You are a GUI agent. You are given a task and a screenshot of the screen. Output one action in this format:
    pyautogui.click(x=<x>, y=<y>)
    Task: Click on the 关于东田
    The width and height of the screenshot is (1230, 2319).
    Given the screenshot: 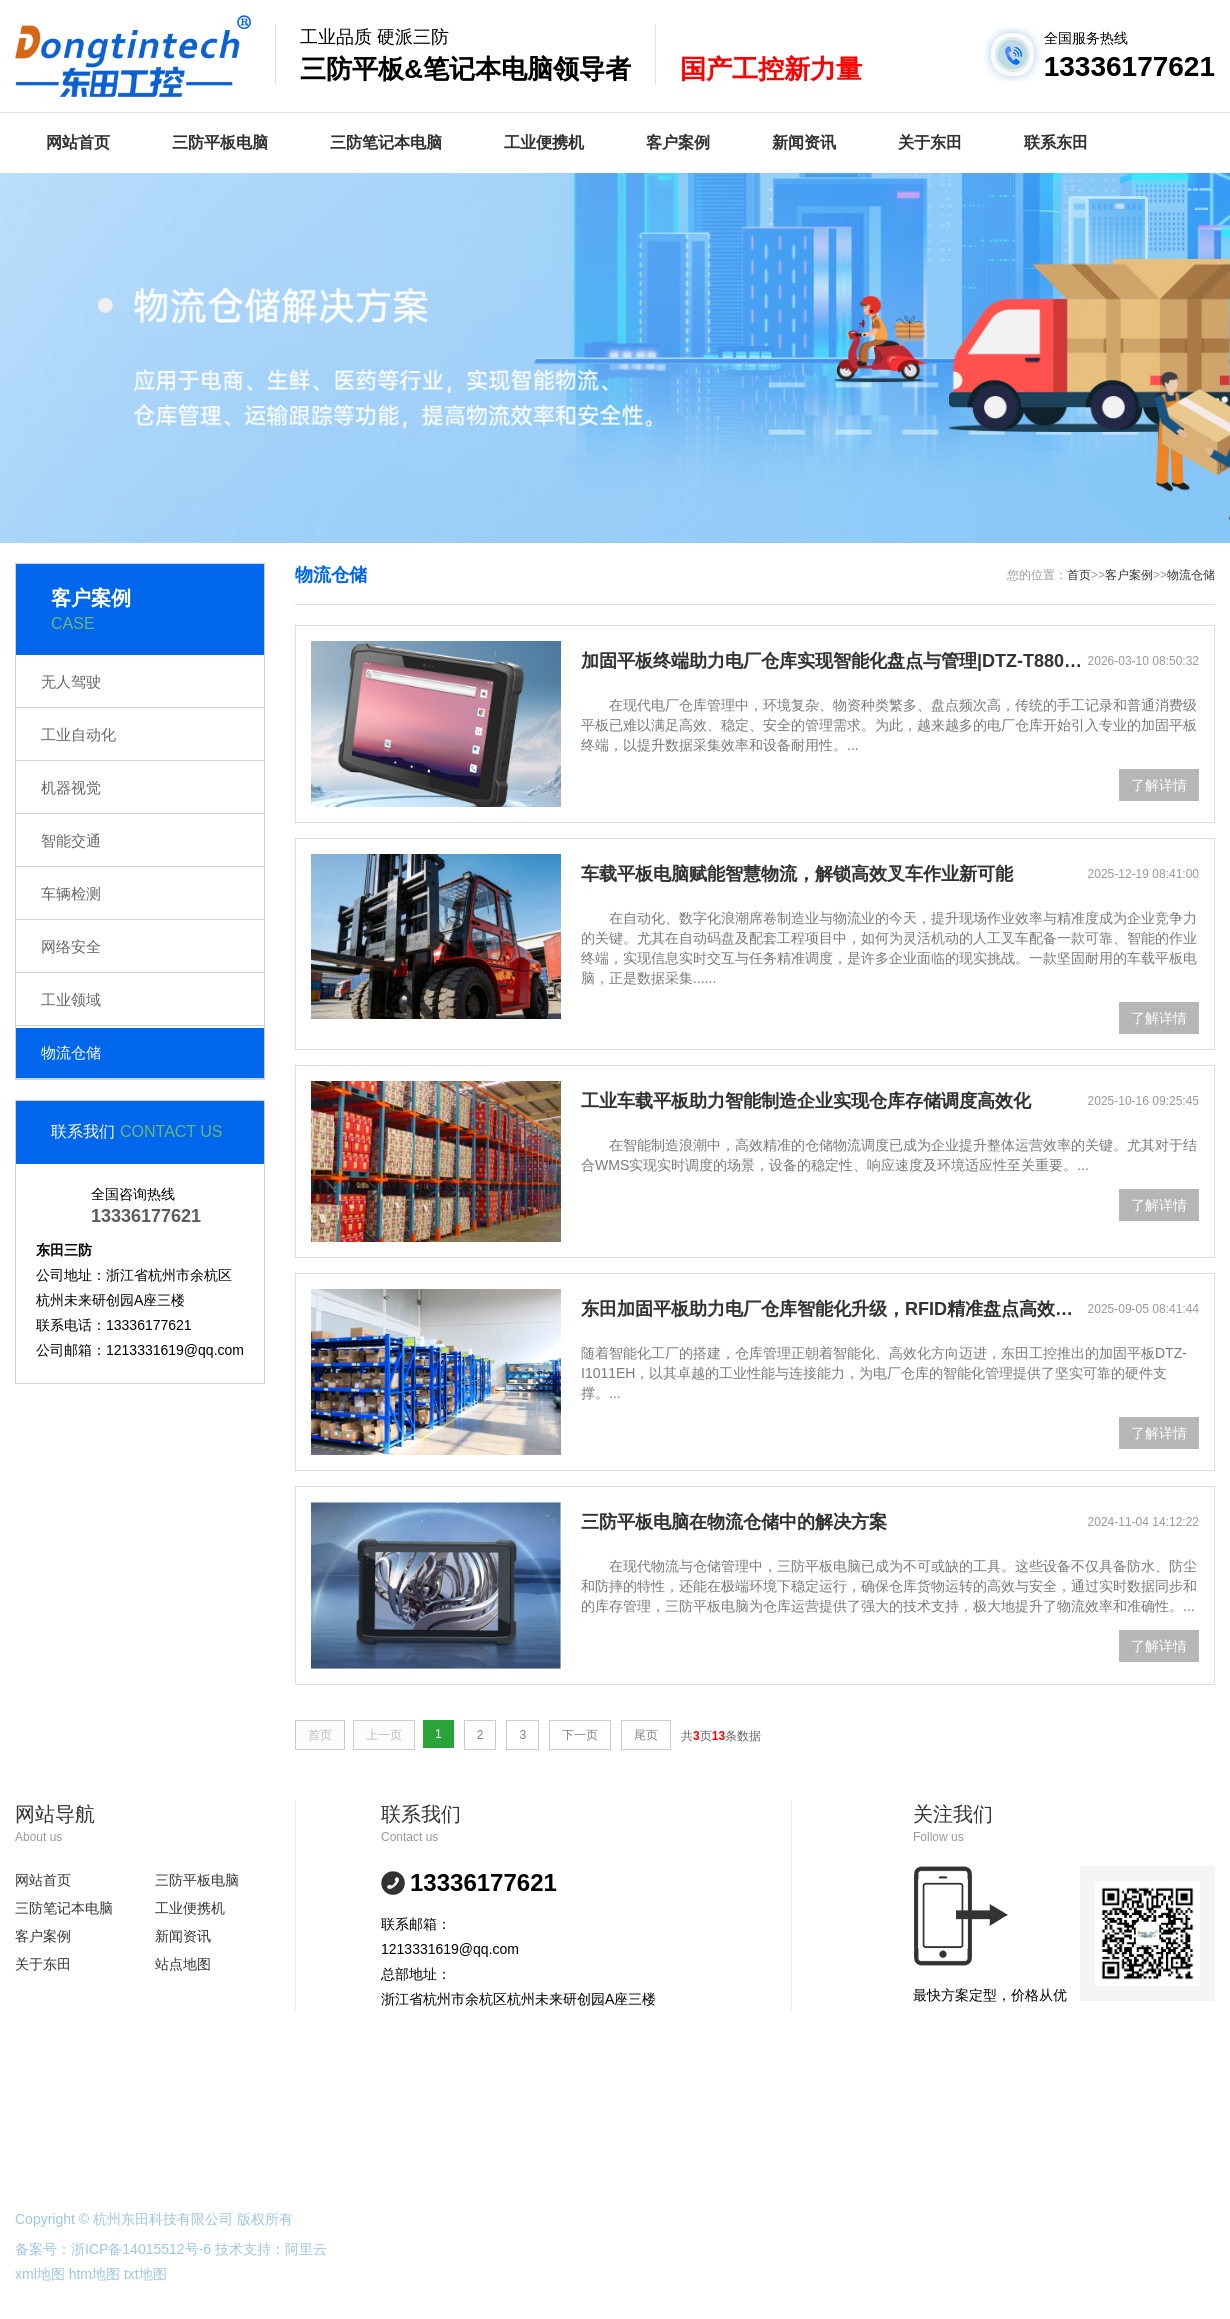 What is the action you would take?
    pyautogui.click(x=930, y=142)
    